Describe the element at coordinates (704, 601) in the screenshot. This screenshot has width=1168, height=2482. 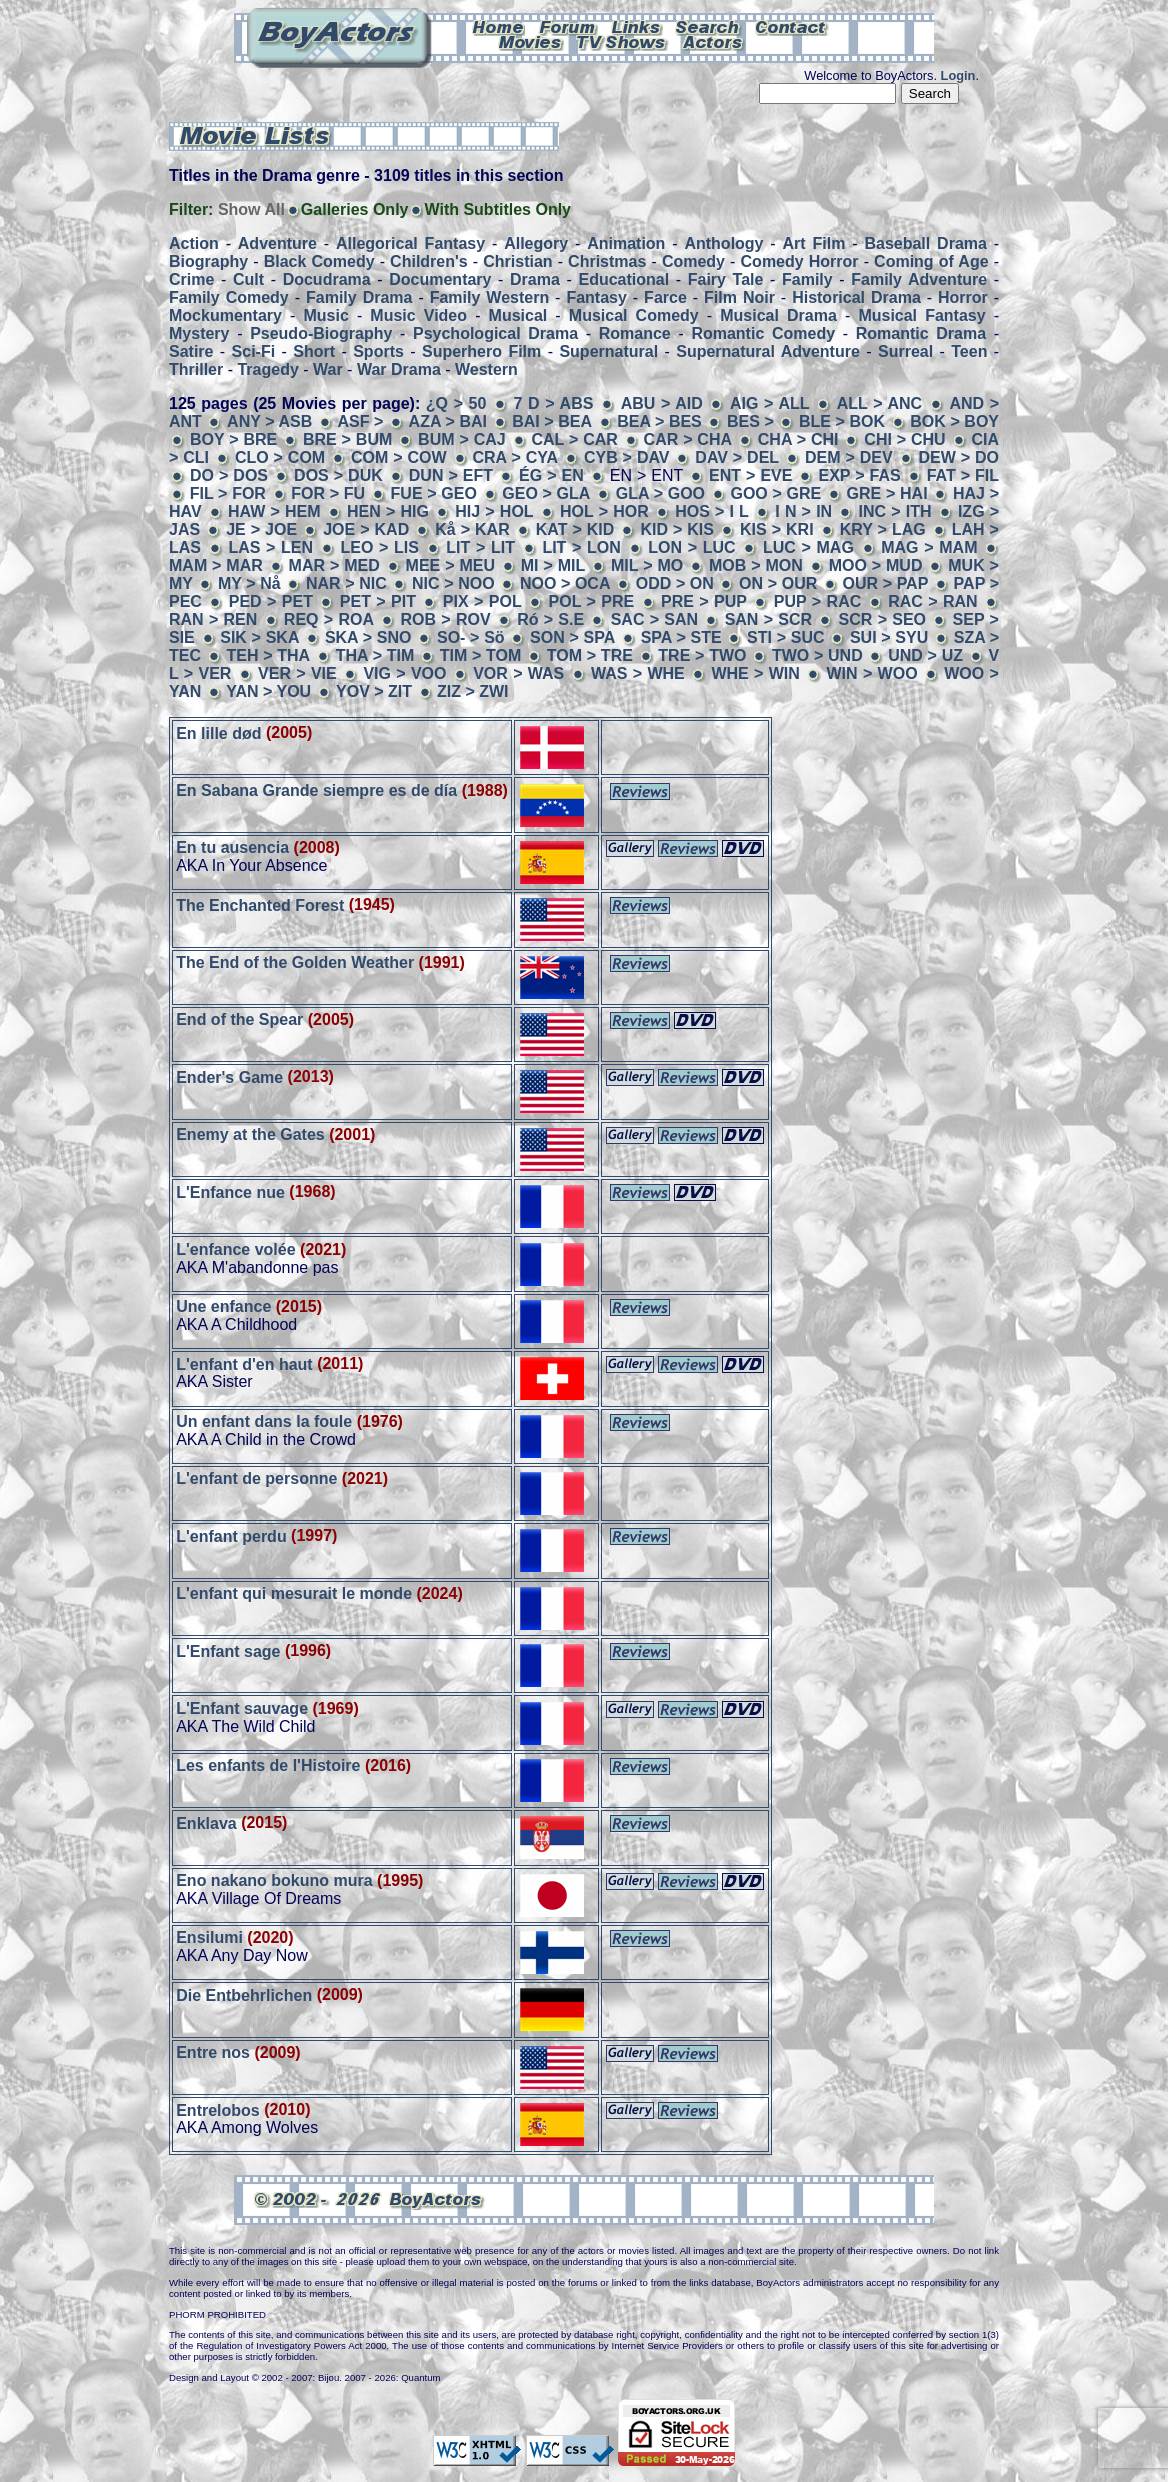
I see `PRE > PUP` at that location.